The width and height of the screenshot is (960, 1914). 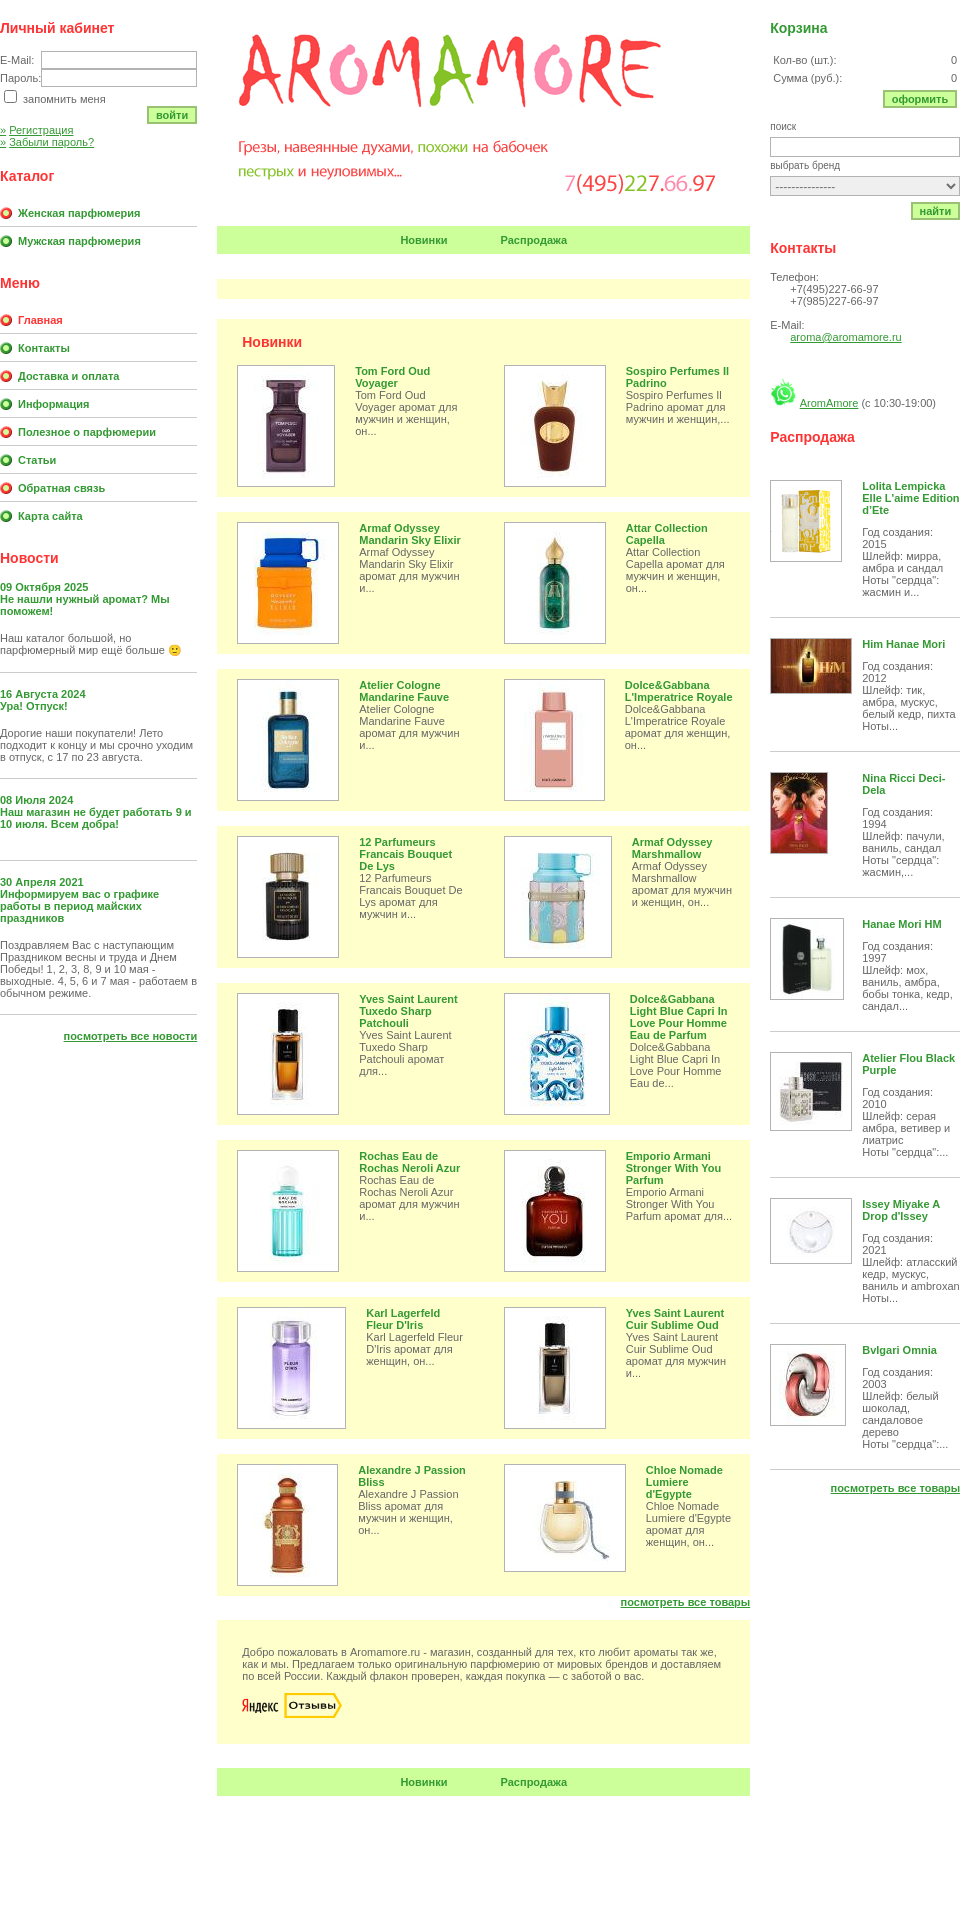 I want to click on Войти, so click(x=172, y=115).